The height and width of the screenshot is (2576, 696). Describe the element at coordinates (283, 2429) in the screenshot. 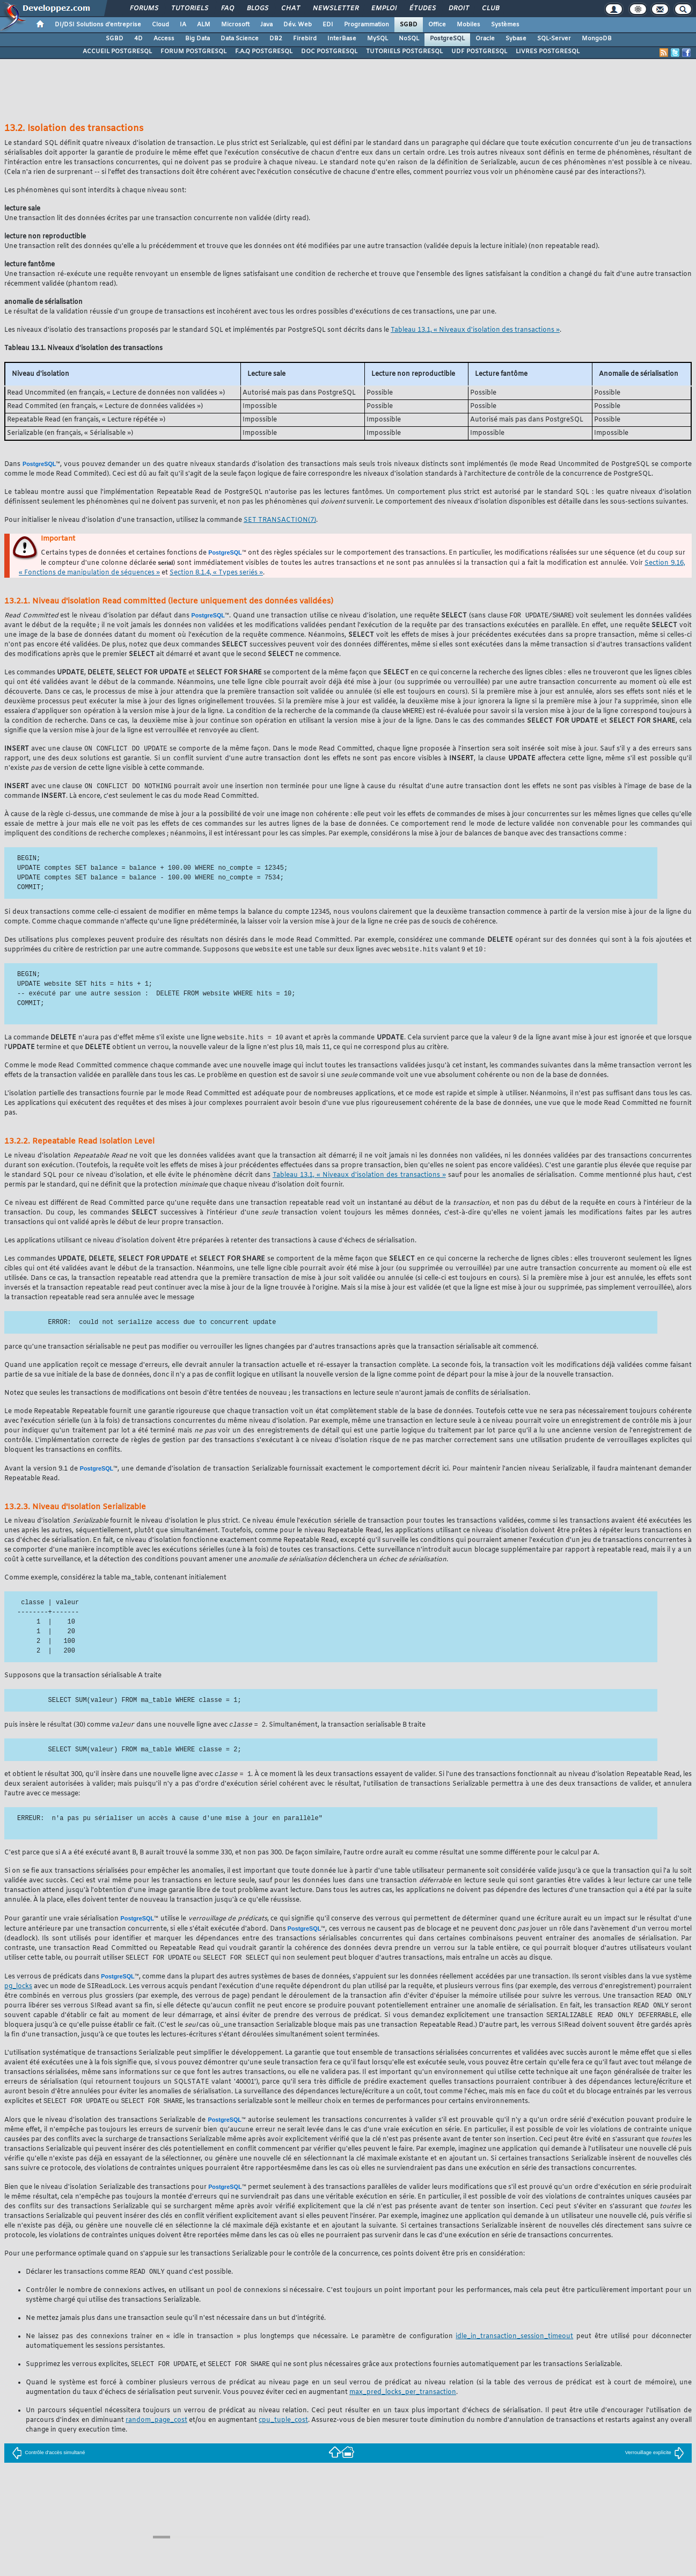

I see `cpu_tuple_cost` at that location.